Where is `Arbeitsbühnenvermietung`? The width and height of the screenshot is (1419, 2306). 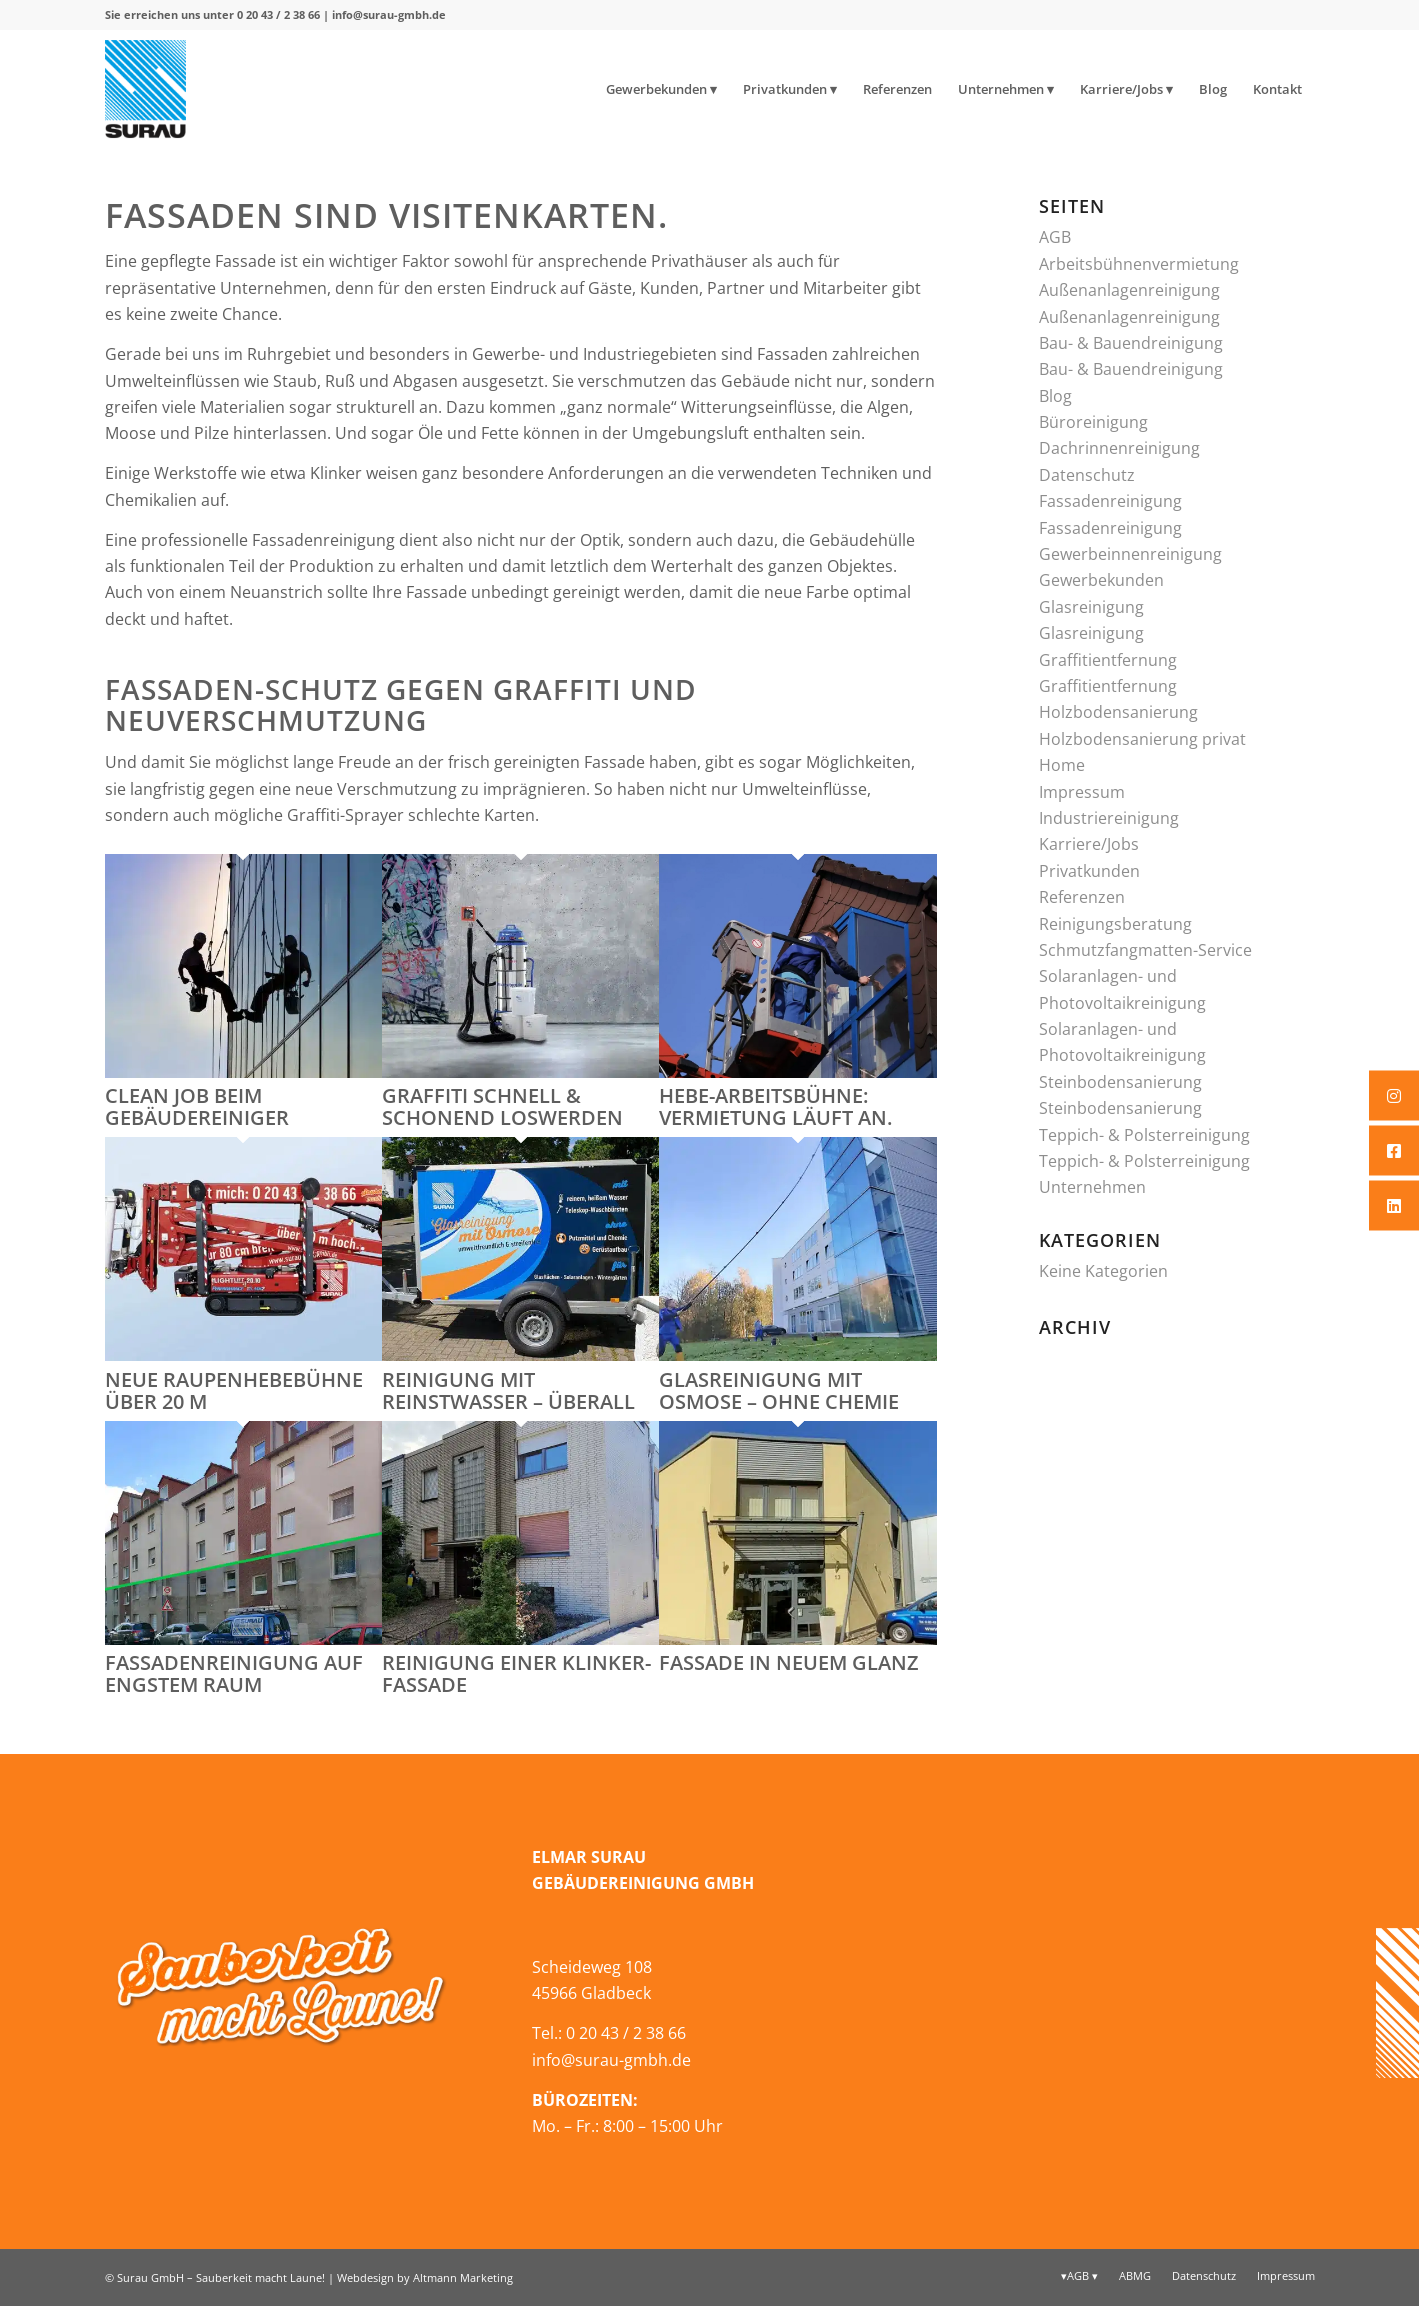 Arbeitsbühnenvermietung is located at coordinates (1139, 264).